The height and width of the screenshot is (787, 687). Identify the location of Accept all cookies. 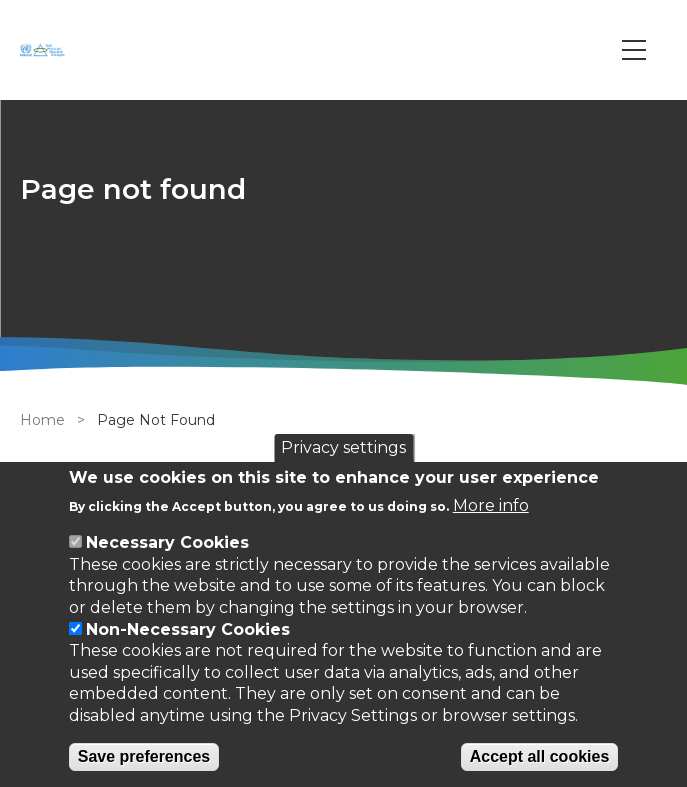
(540, 756).